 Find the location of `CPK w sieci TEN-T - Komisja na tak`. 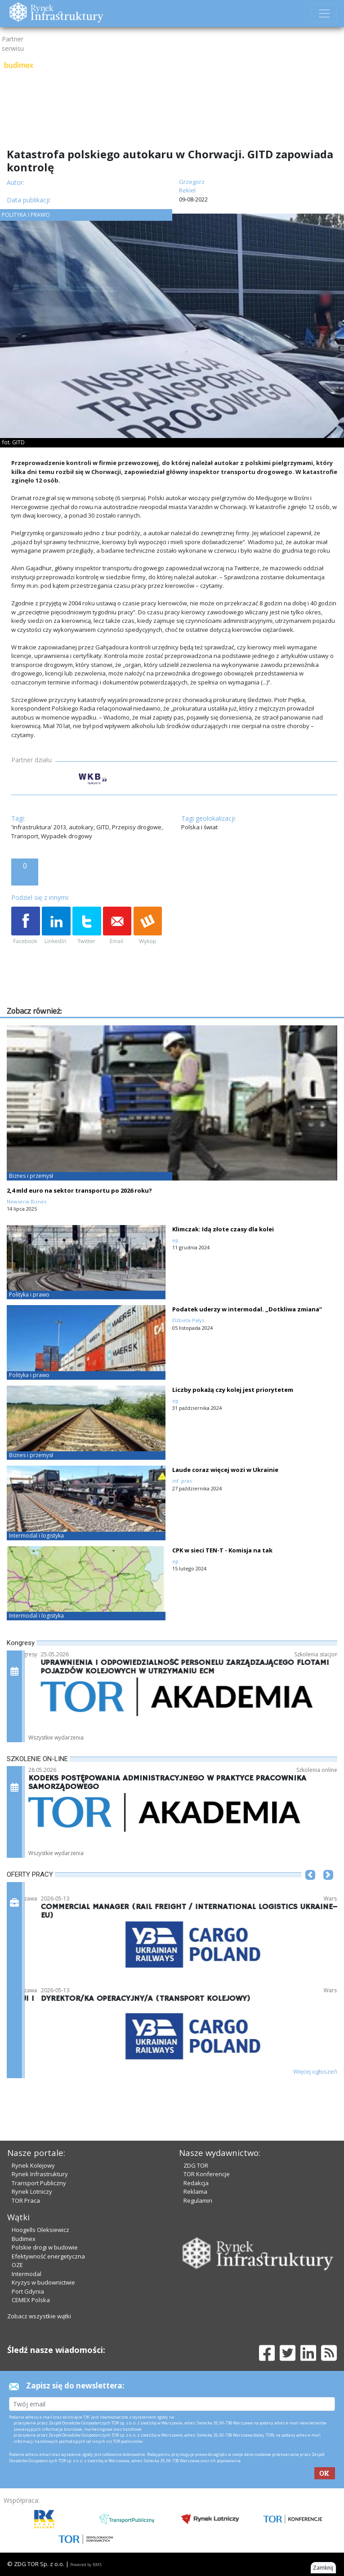

CPK w sieci TEN-T - Komisja na tak is located at coordinates (222, 1550).